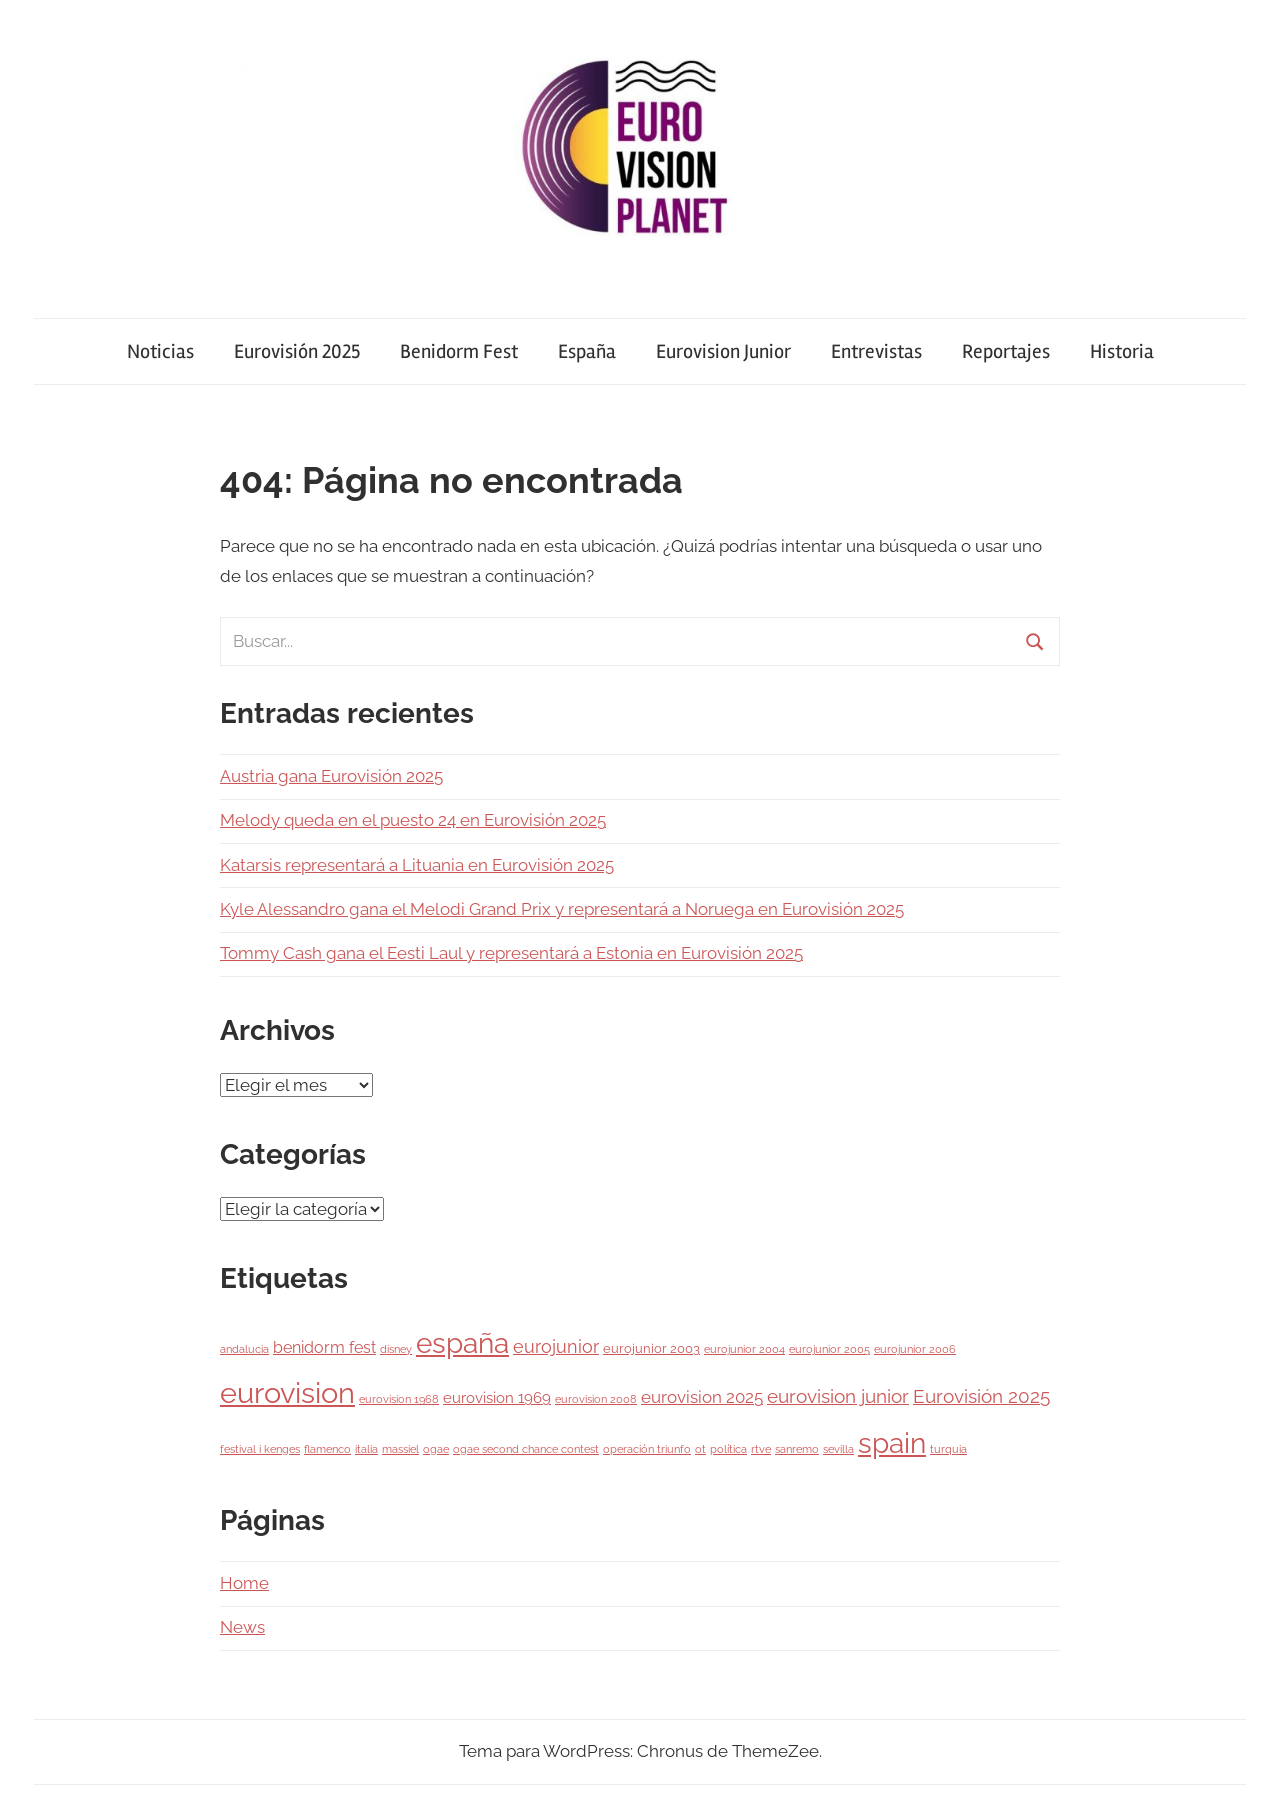 Image resolution: width=1280 pixels, height=1819 pixels. What do you see at coordinates (459, 351) in the screenshot?
I see `Benidorm Fest` at bounding box center [459, 351].